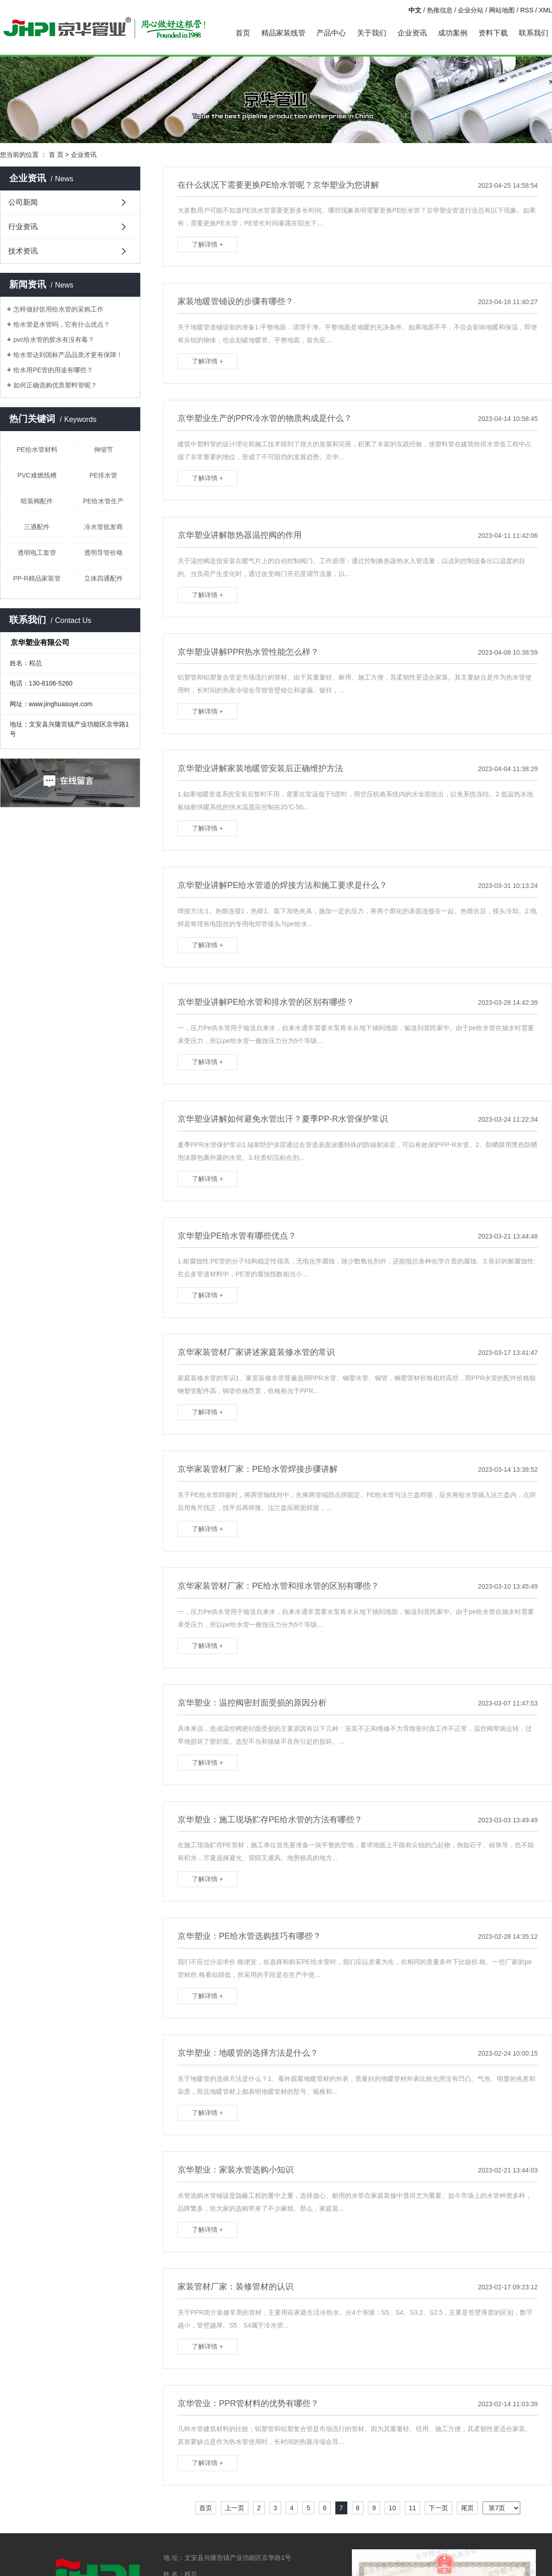  What do you see at coordinates (412, 2508) in the screenshot?
I see `11` at bounding box center [412, 2508].